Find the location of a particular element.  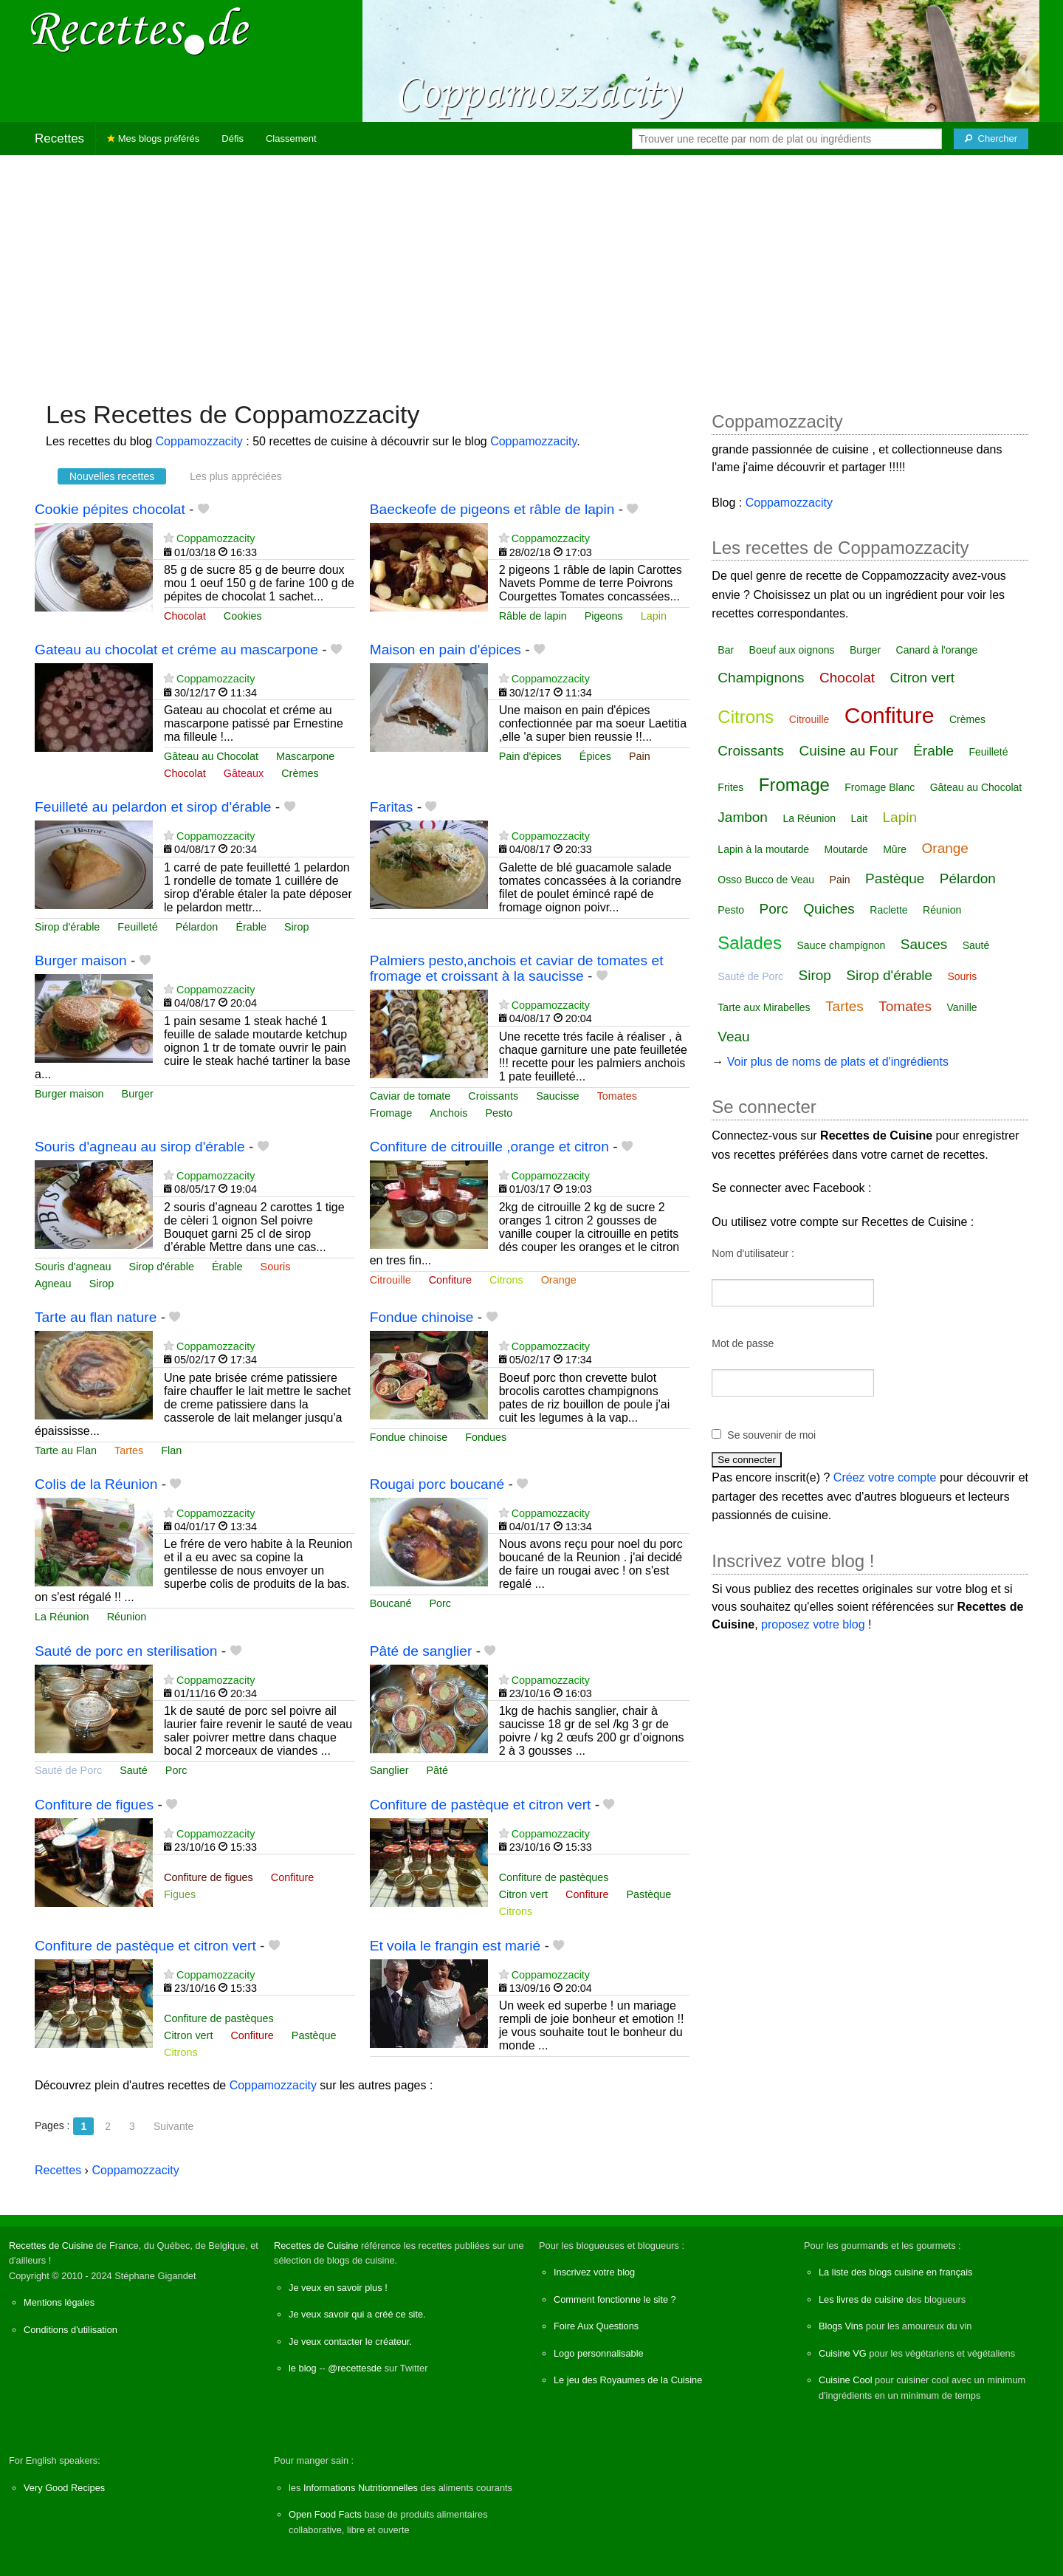

Confiture de figues is located at coordinates (94, 1804).